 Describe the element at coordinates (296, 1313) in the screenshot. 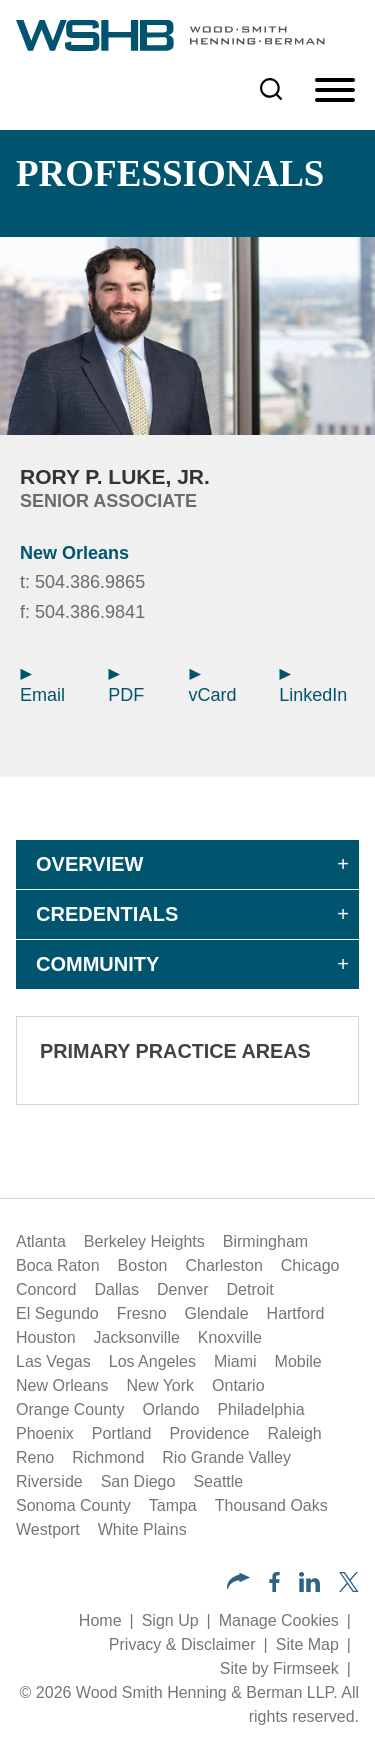

I see `Hartford` at that location.